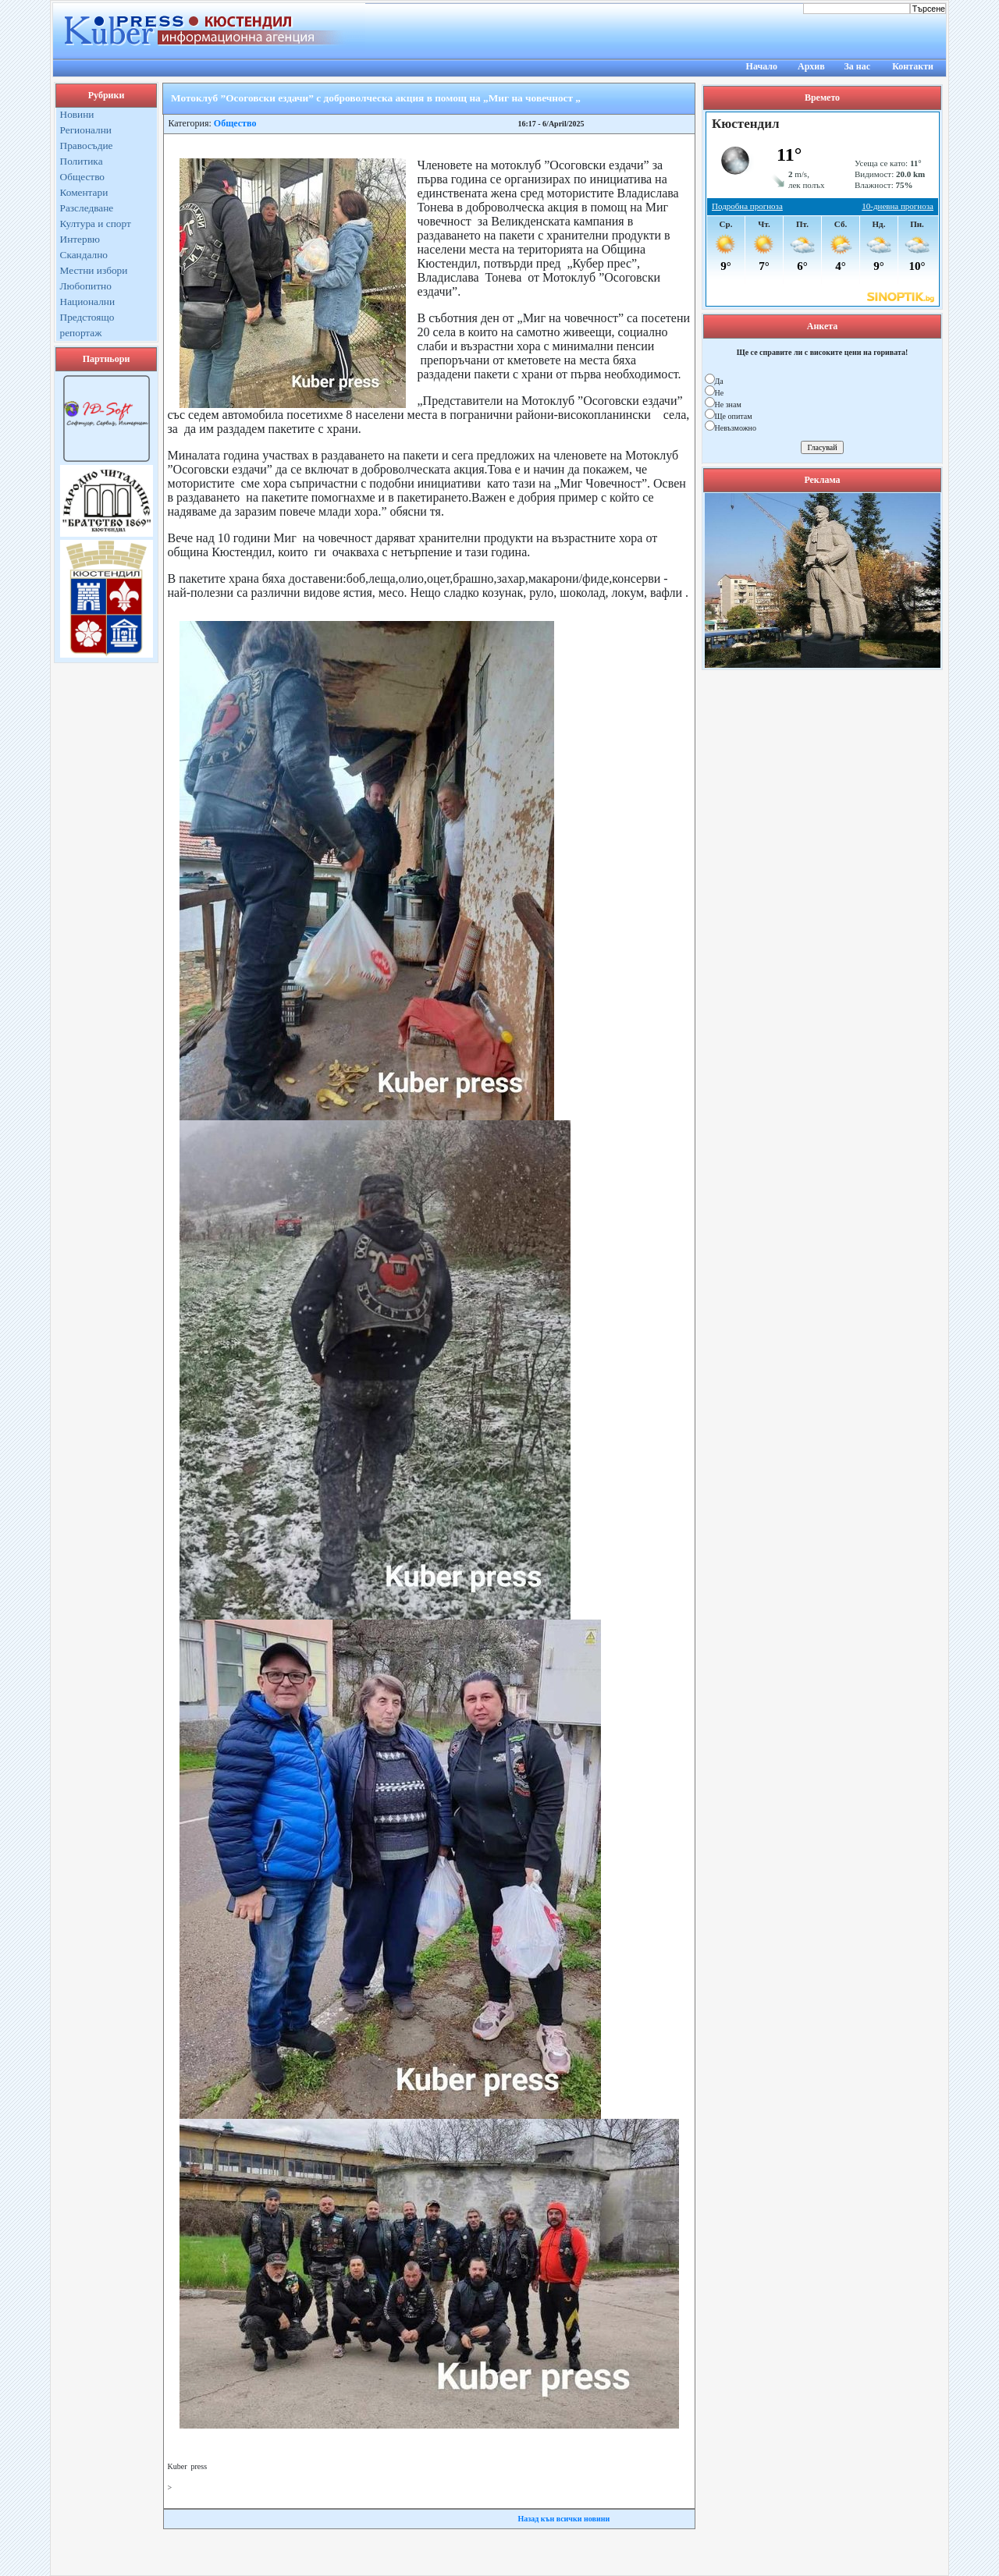 This screenshot has height=2576, width=999. I want to click on Любопитно, so click(86, 286).